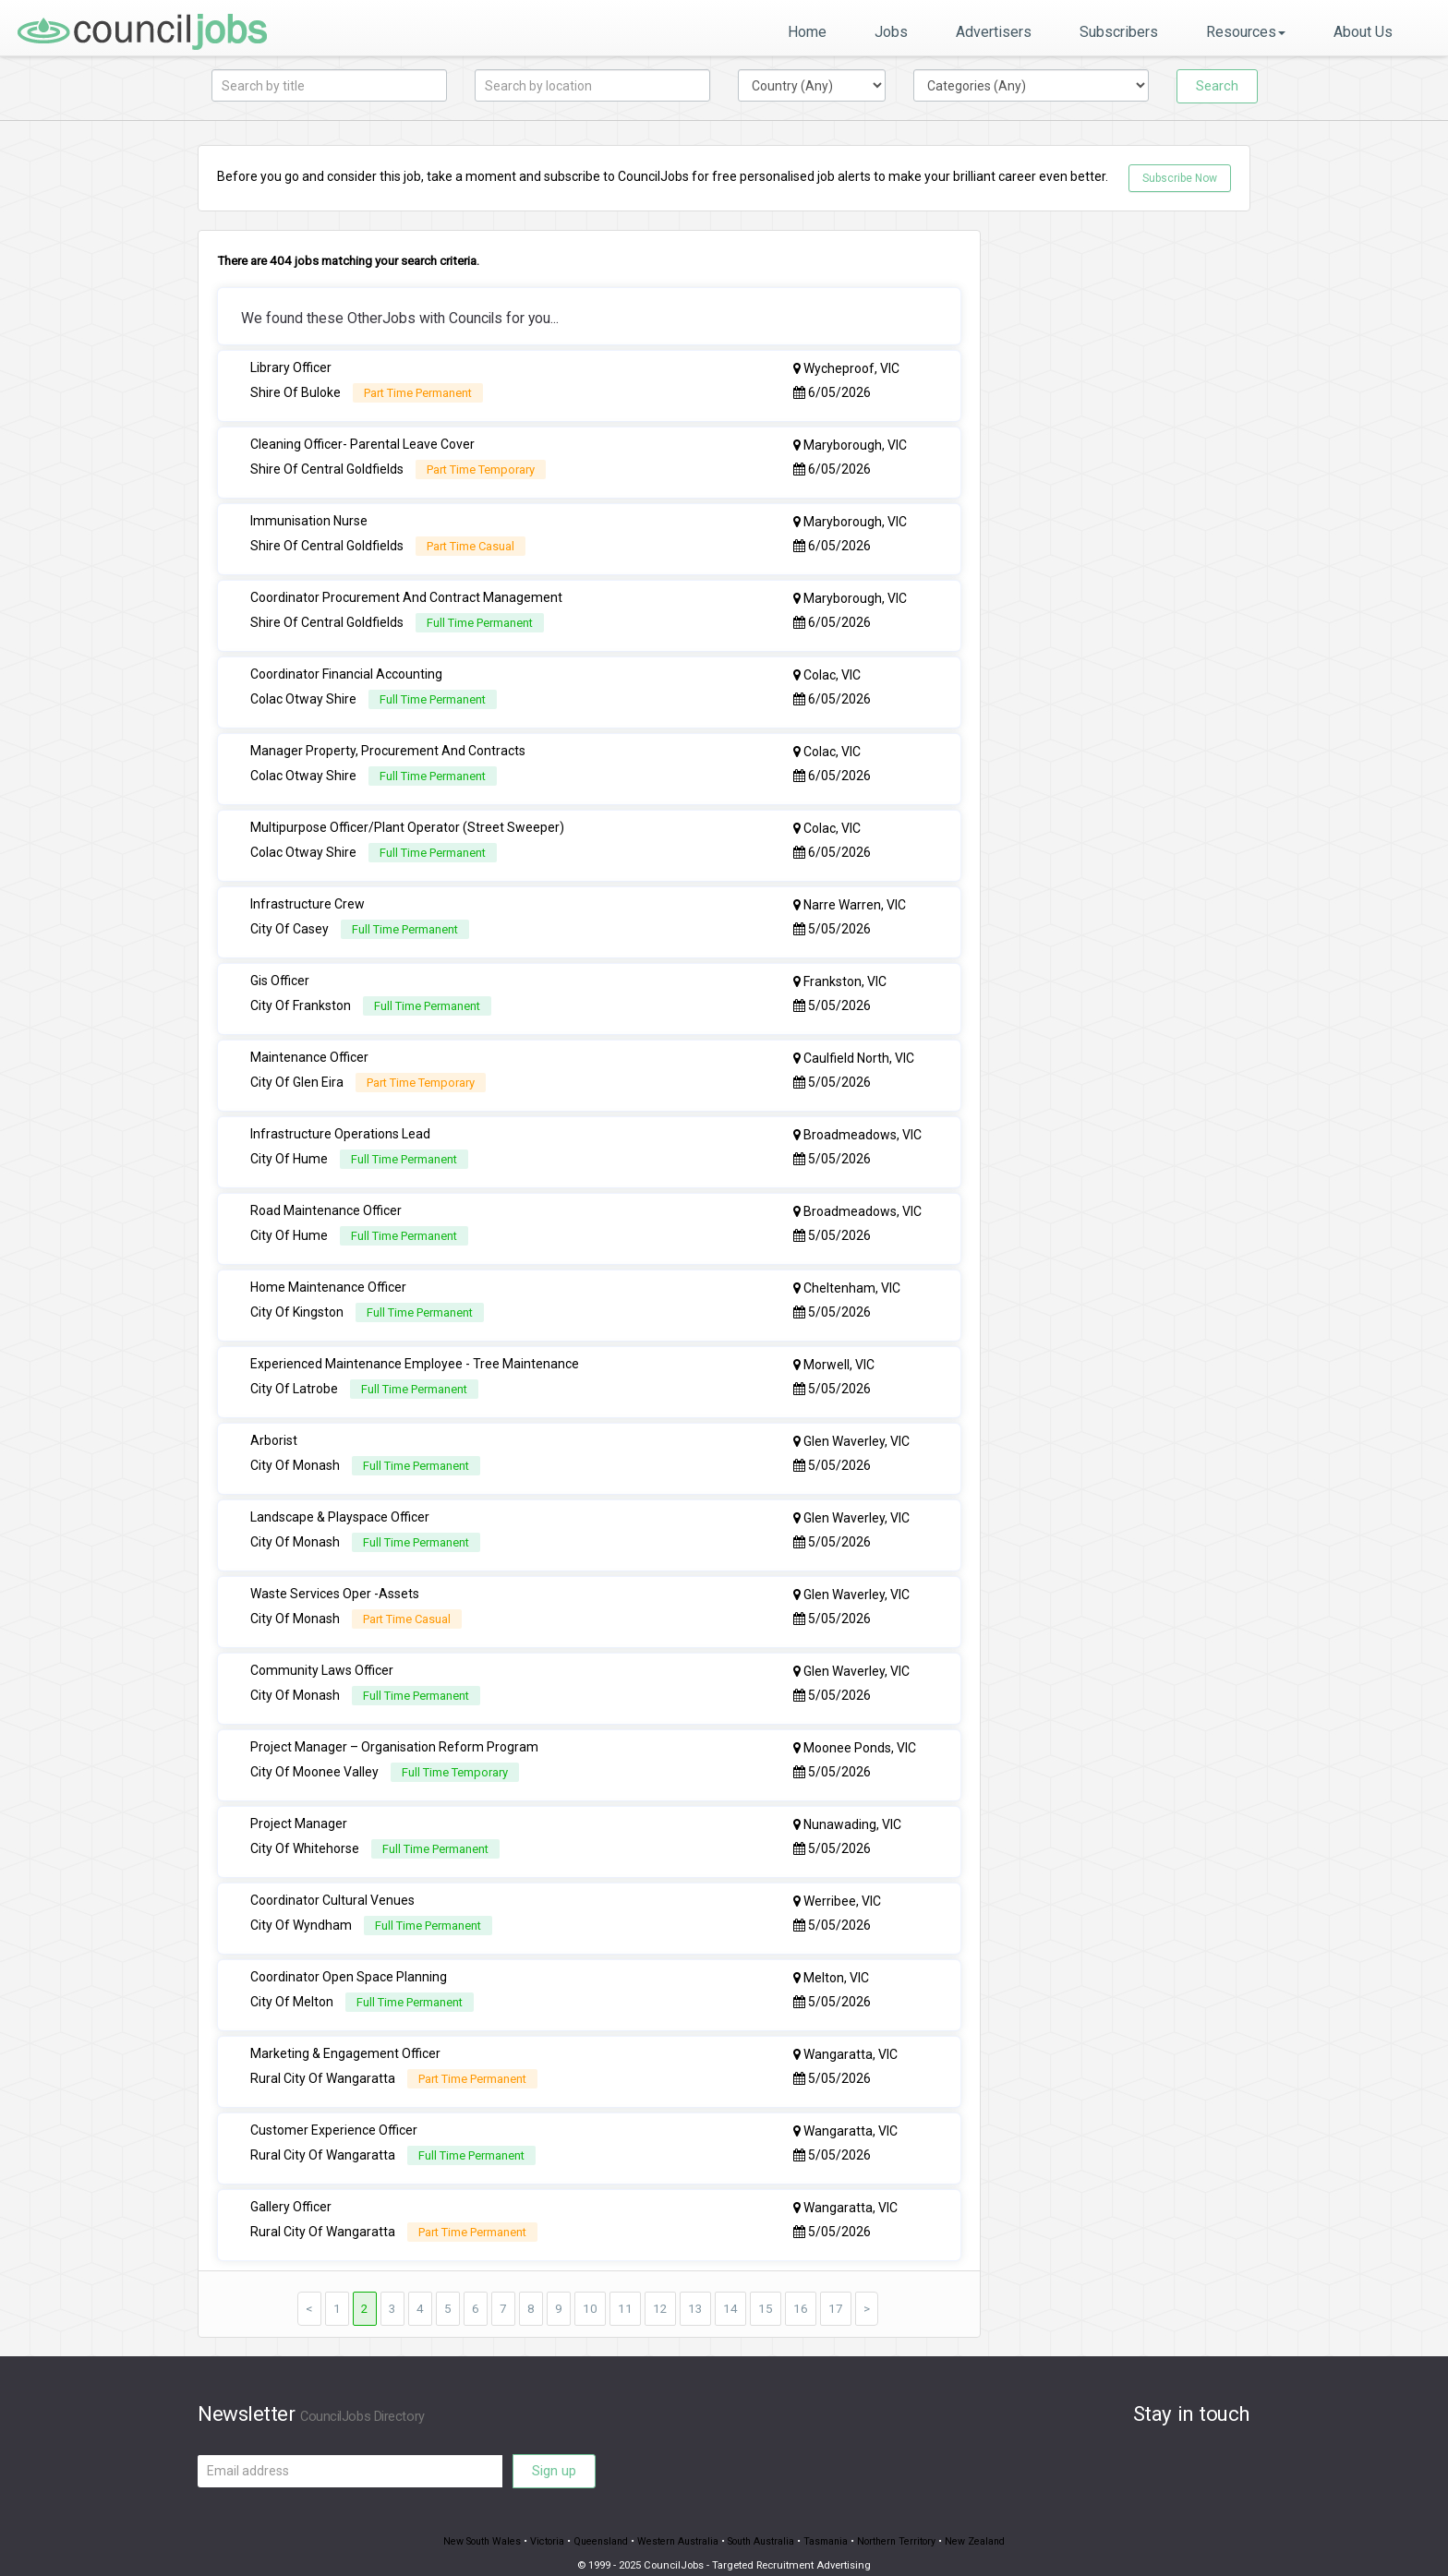  Describe the element at coordinates (348, 1958) in the screenshot. I see `Coordinator Open Space Planning` at that location.